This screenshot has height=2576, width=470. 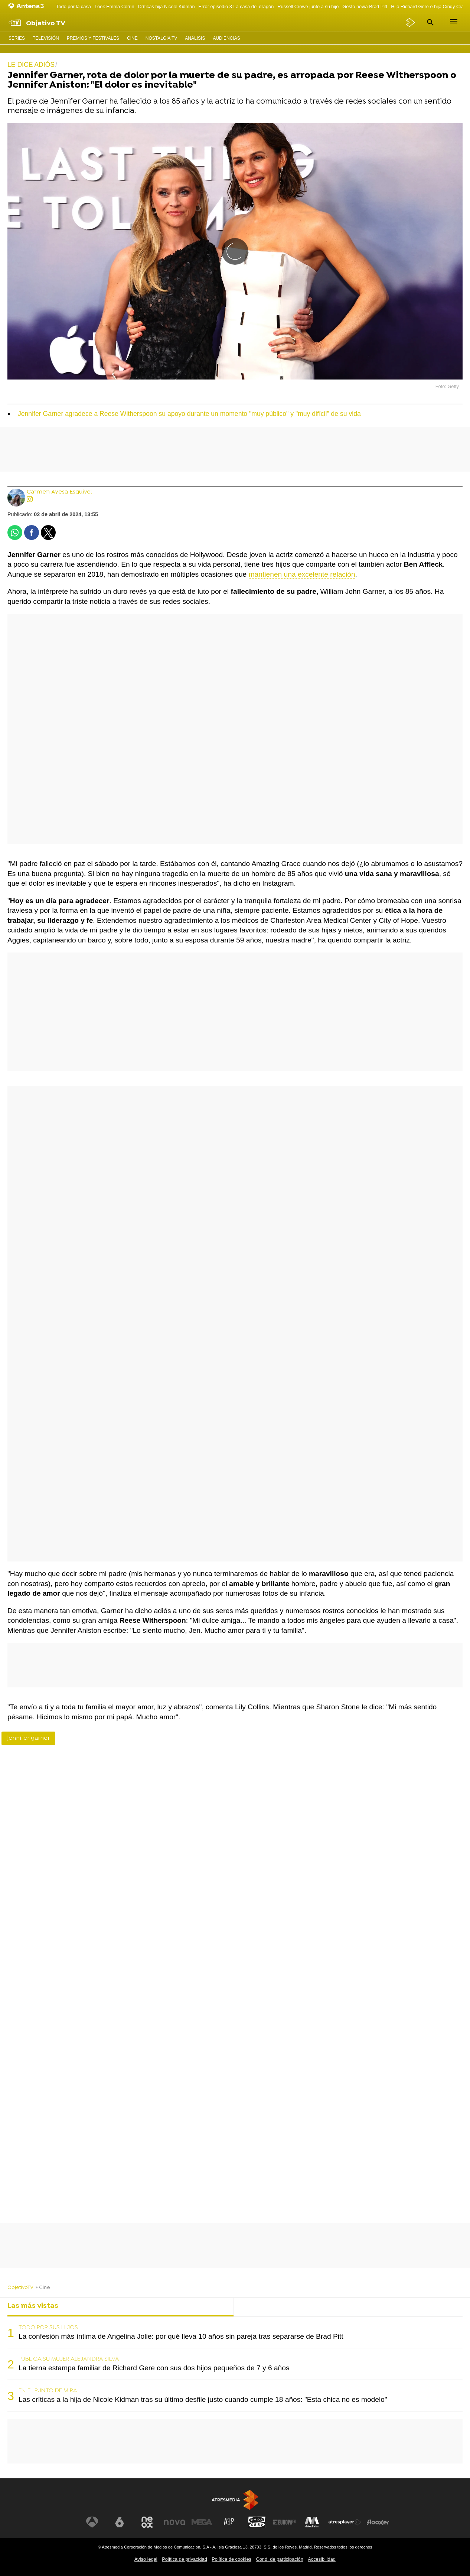 I want to click on La confesión más íntima de Angelina Jolie: por qué lleva 10 años sin pareja tras separarse de Brad Pitt, so click(x=181, y=2336).